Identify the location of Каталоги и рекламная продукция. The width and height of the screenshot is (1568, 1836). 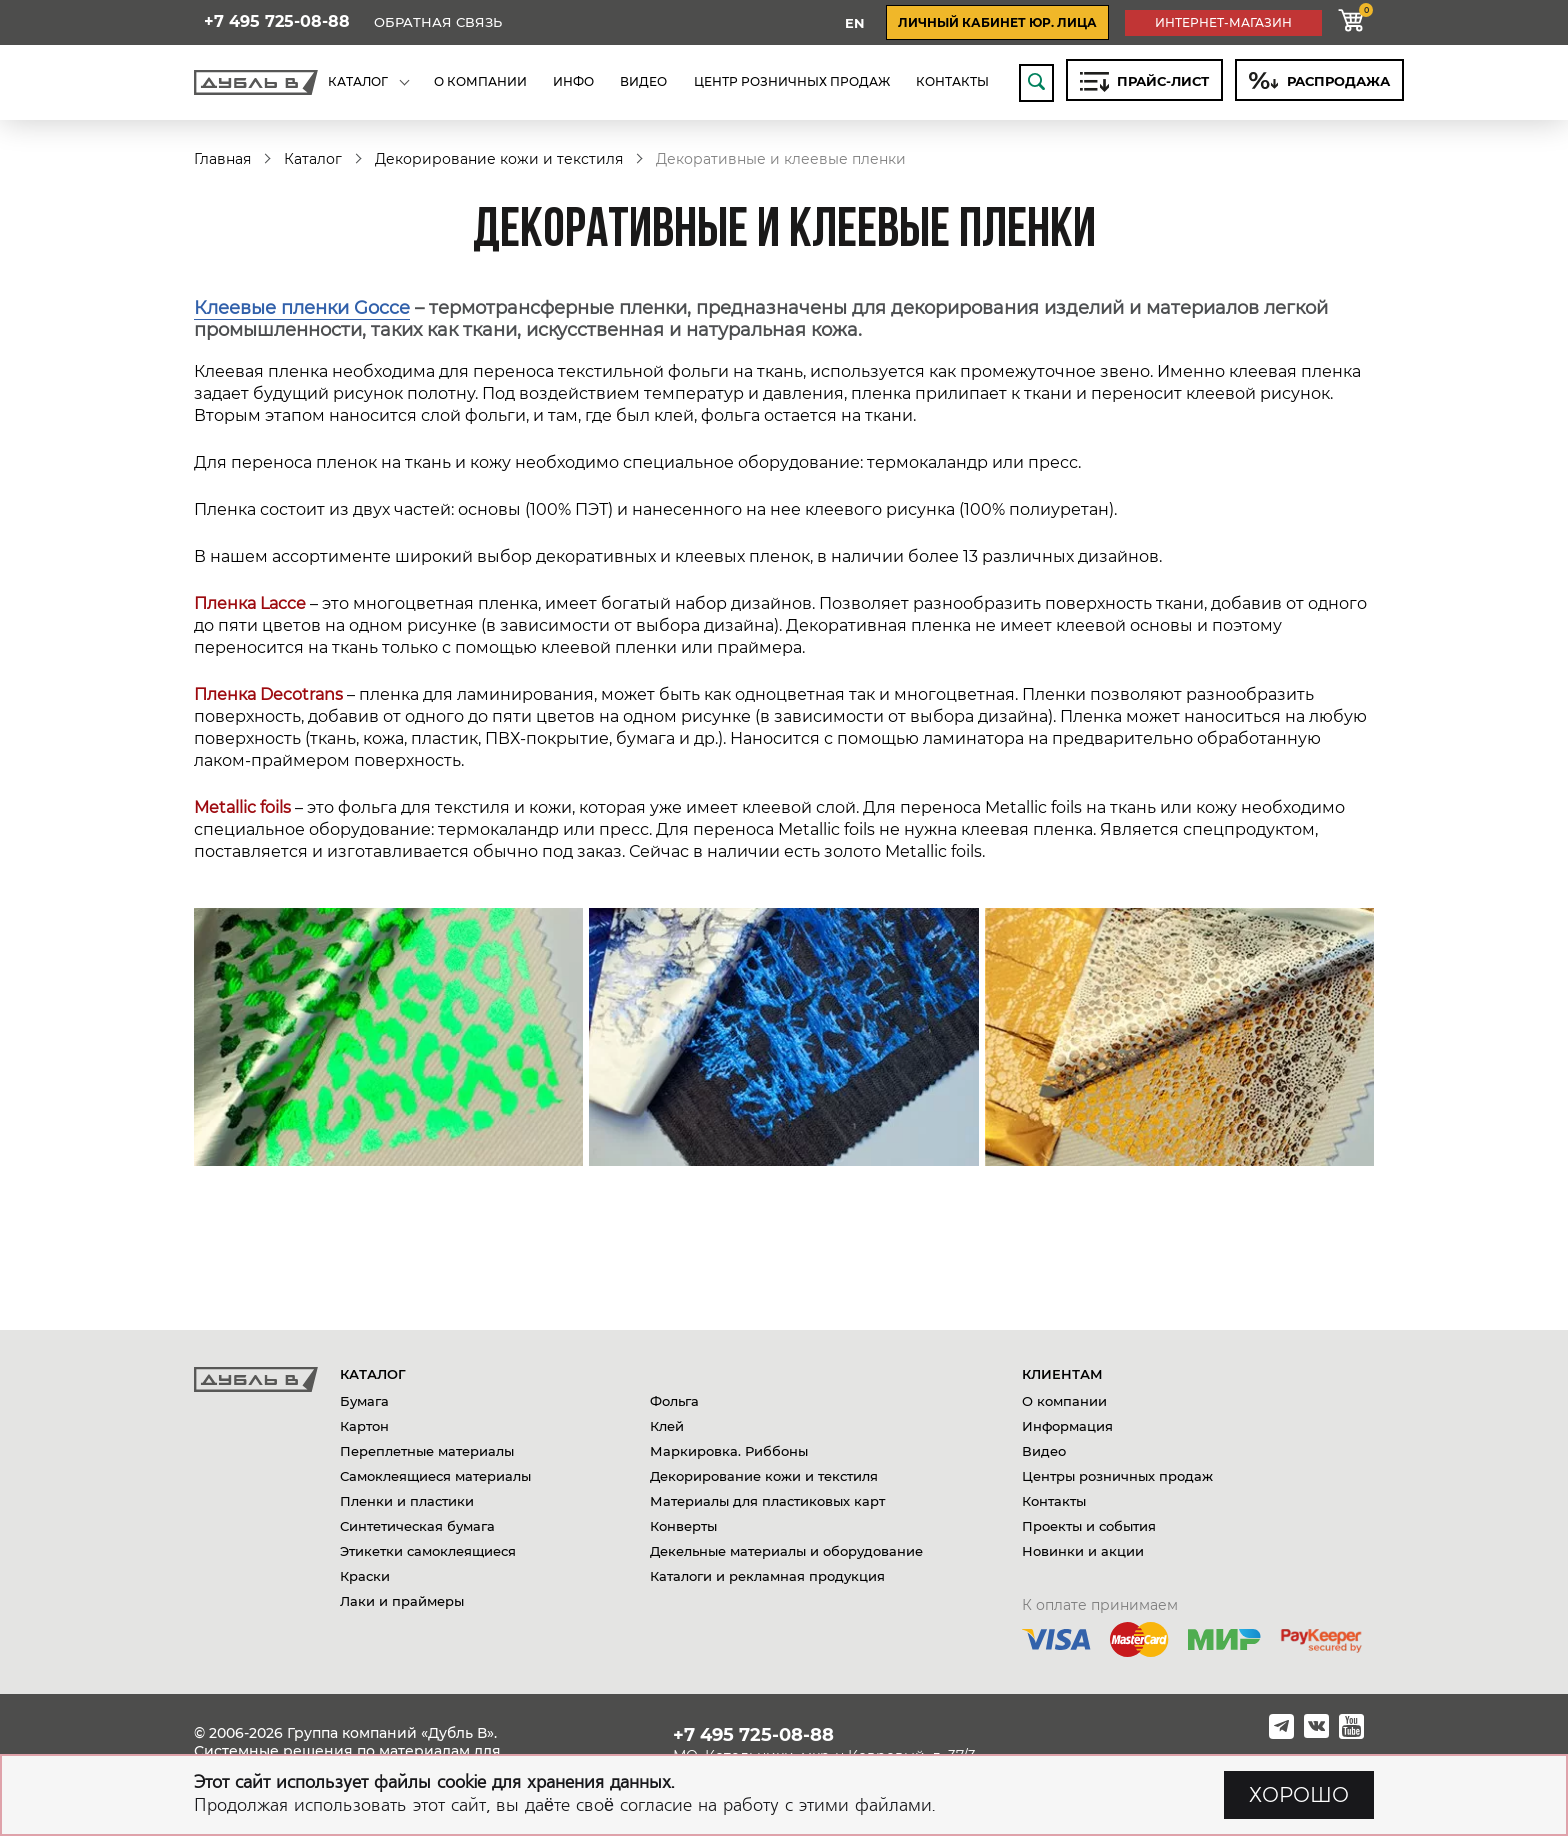
(767, 1576).